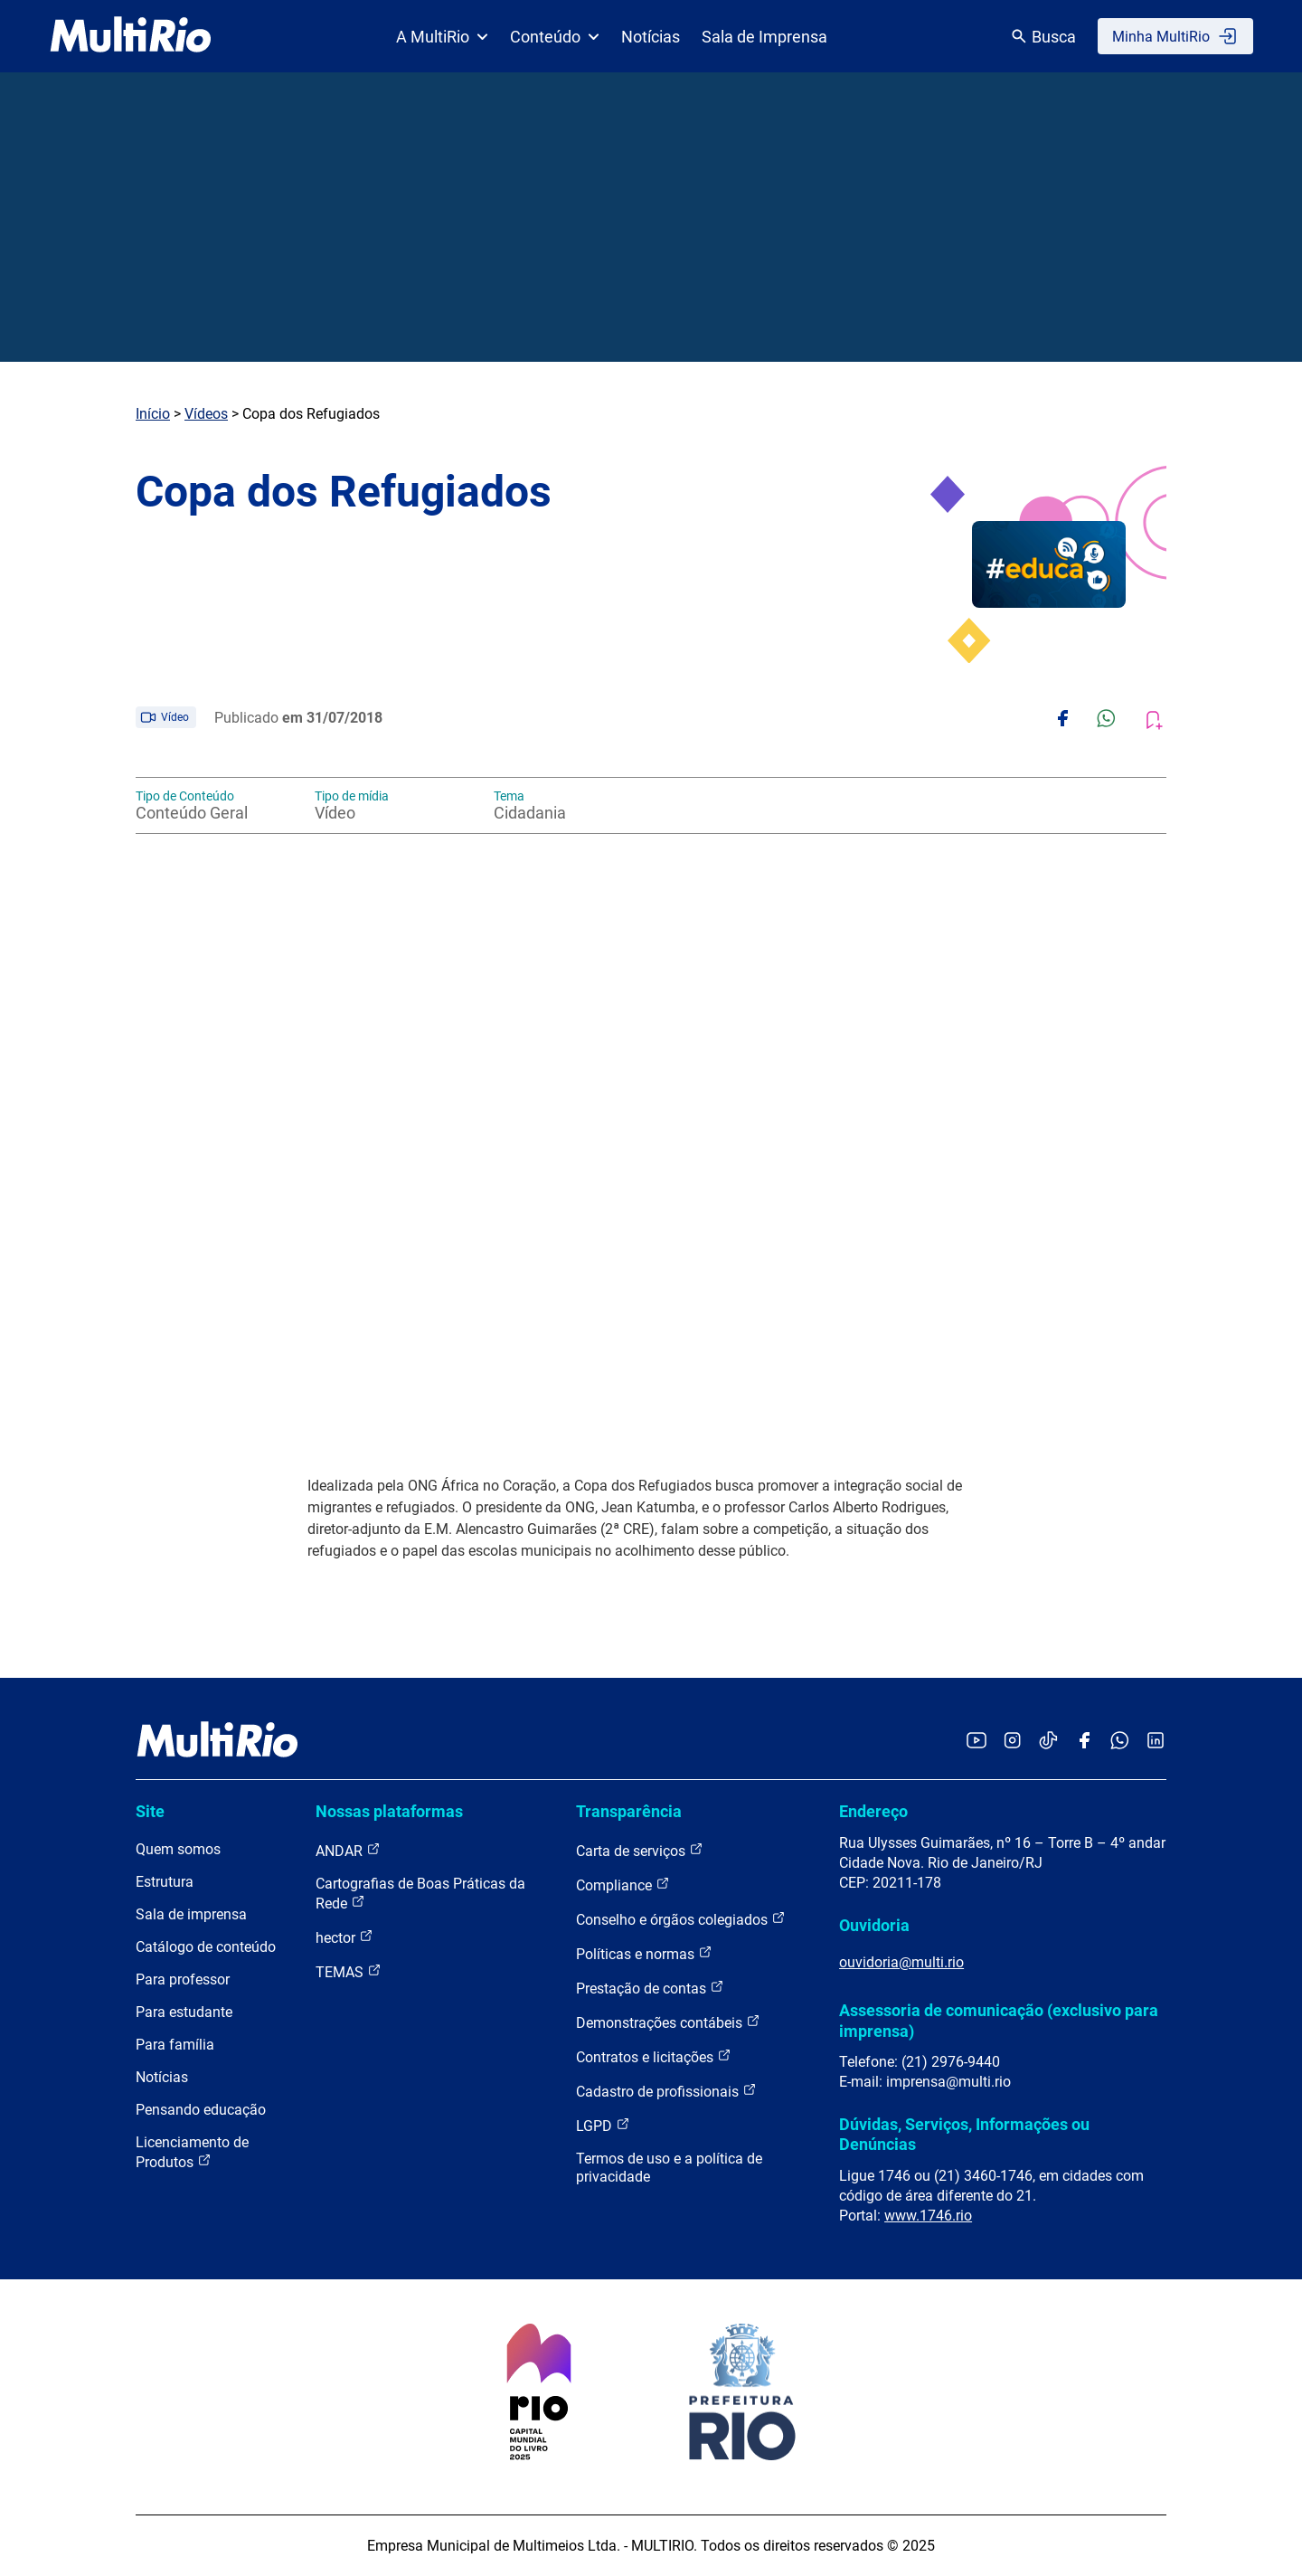  What do you see at coordinates (420, 1893) in the screenshot?
I see `Cartografias de Boas Práticas da Rede` at bounding box center [420, 1893].